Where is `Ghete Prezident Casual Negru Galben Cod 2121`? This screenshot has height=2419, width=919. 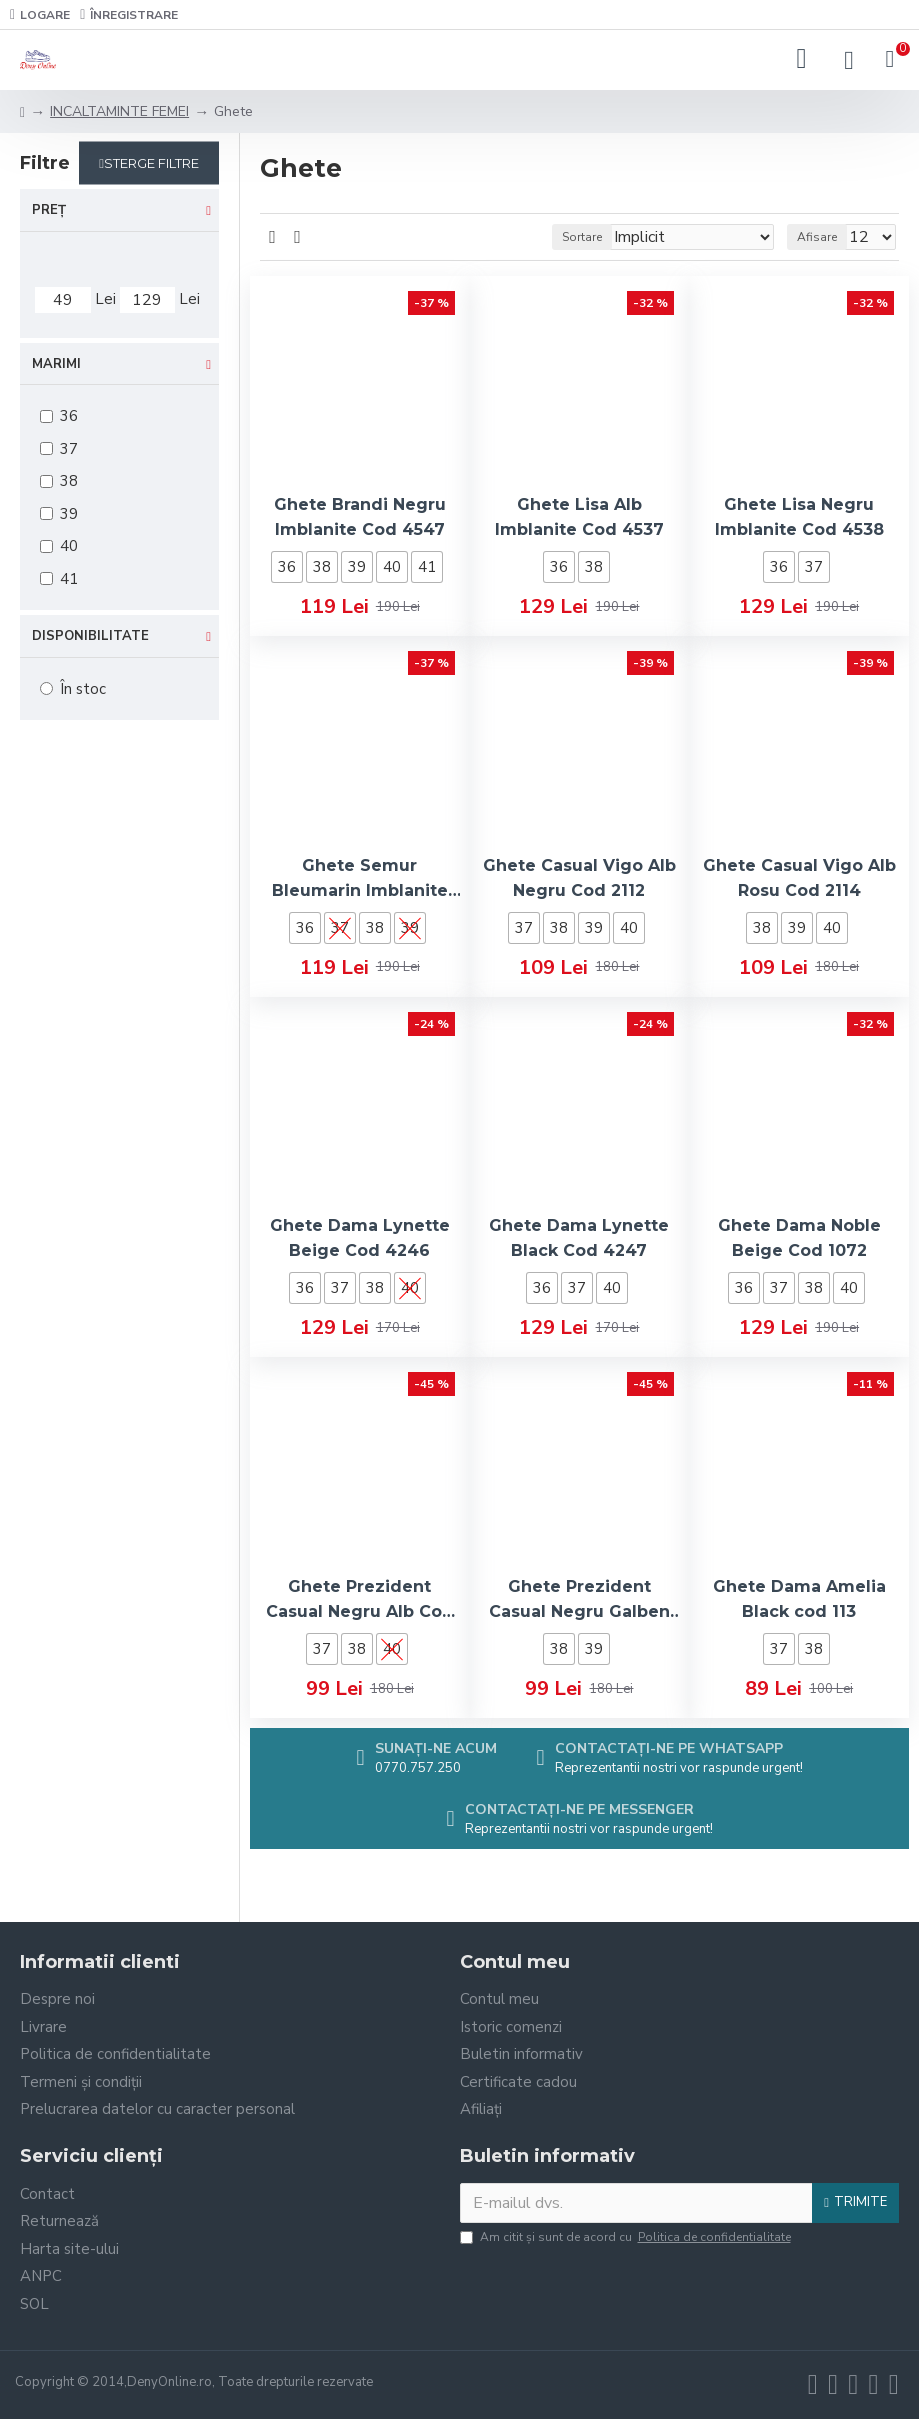 Ghete Prezident Casual Negru Galben Cod 2121 is located at coordinates (579, 1600).